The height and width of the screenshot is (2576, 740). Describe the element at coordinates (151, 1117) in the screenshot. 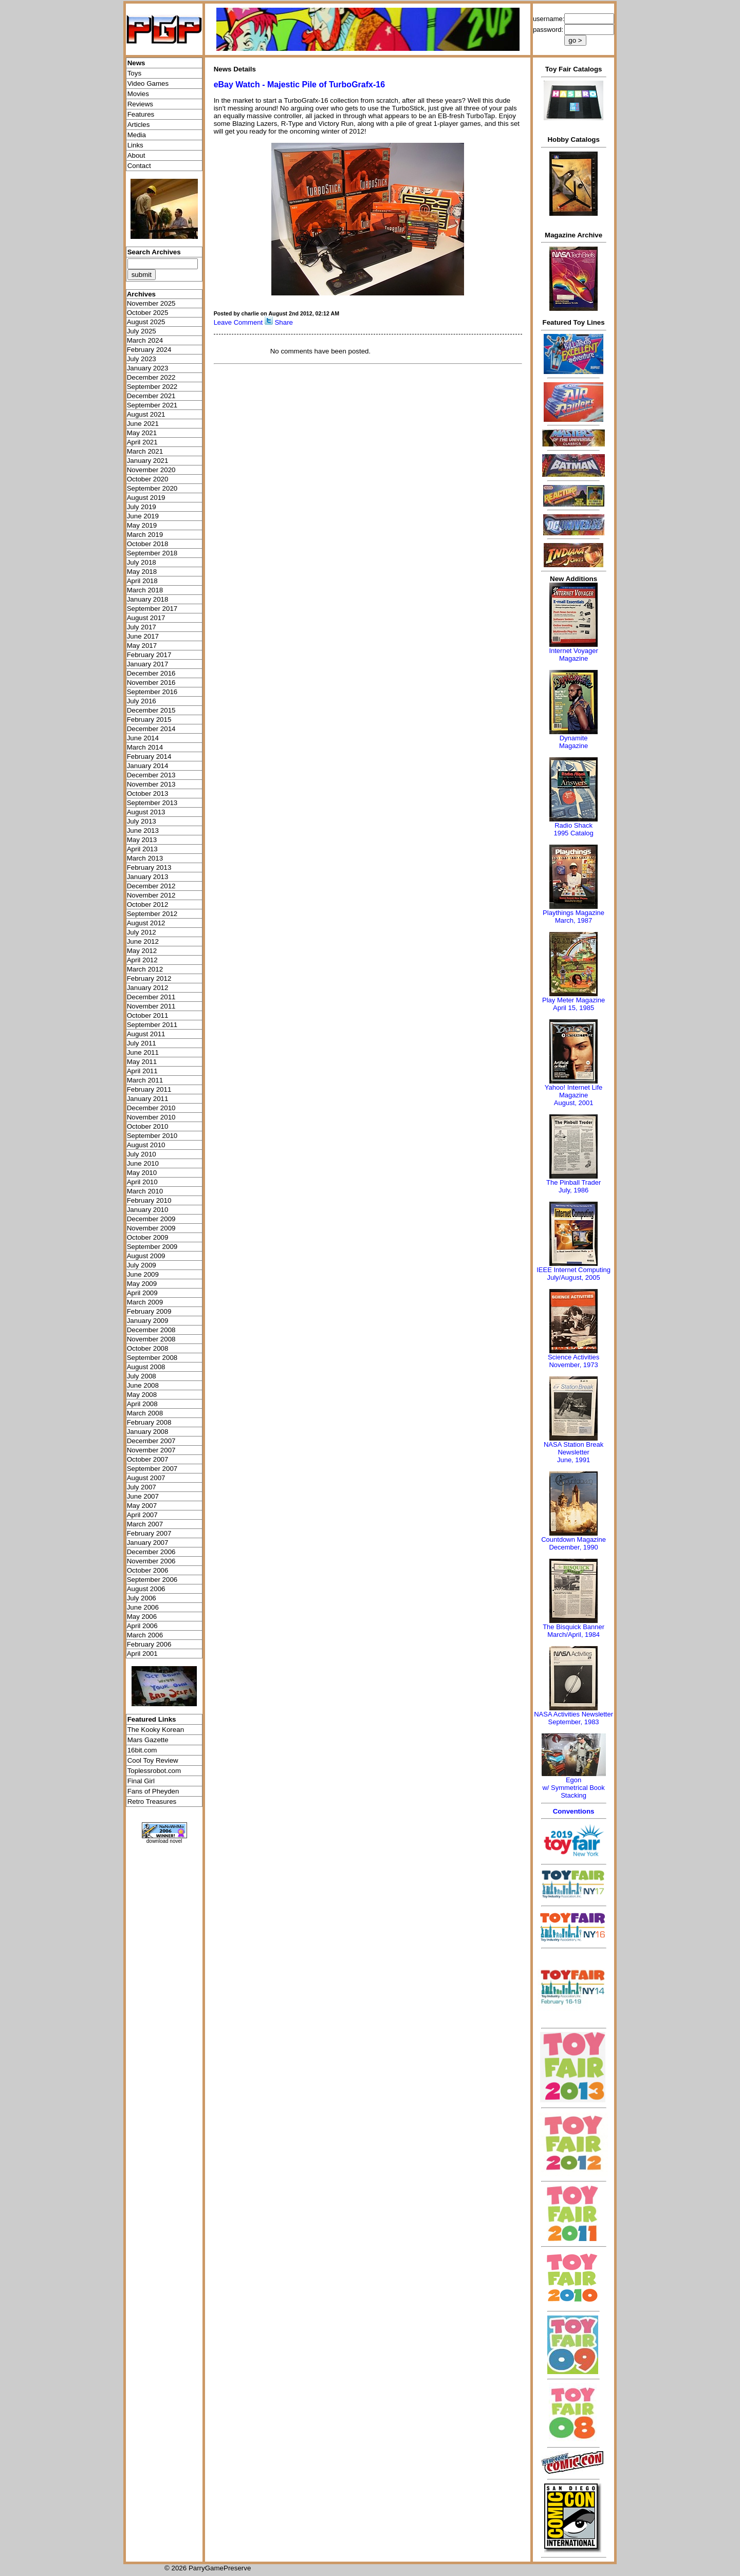

I see `November 2010` at that location.